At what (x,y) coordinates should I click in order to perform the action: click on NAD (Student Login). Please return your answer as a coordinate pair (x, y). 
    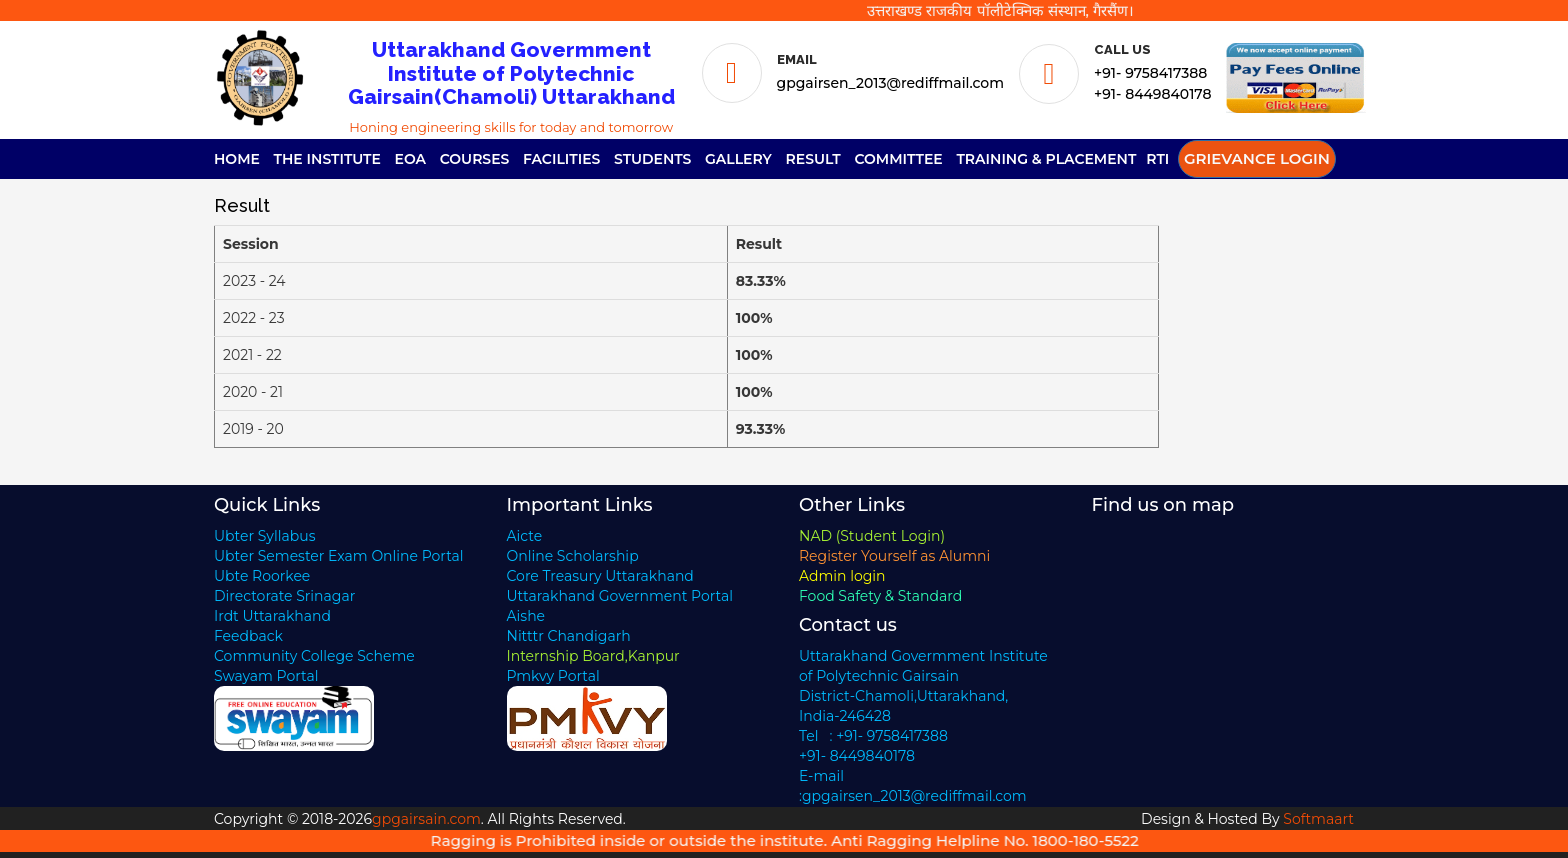
    Looking at the image, I should click on (872, 536).